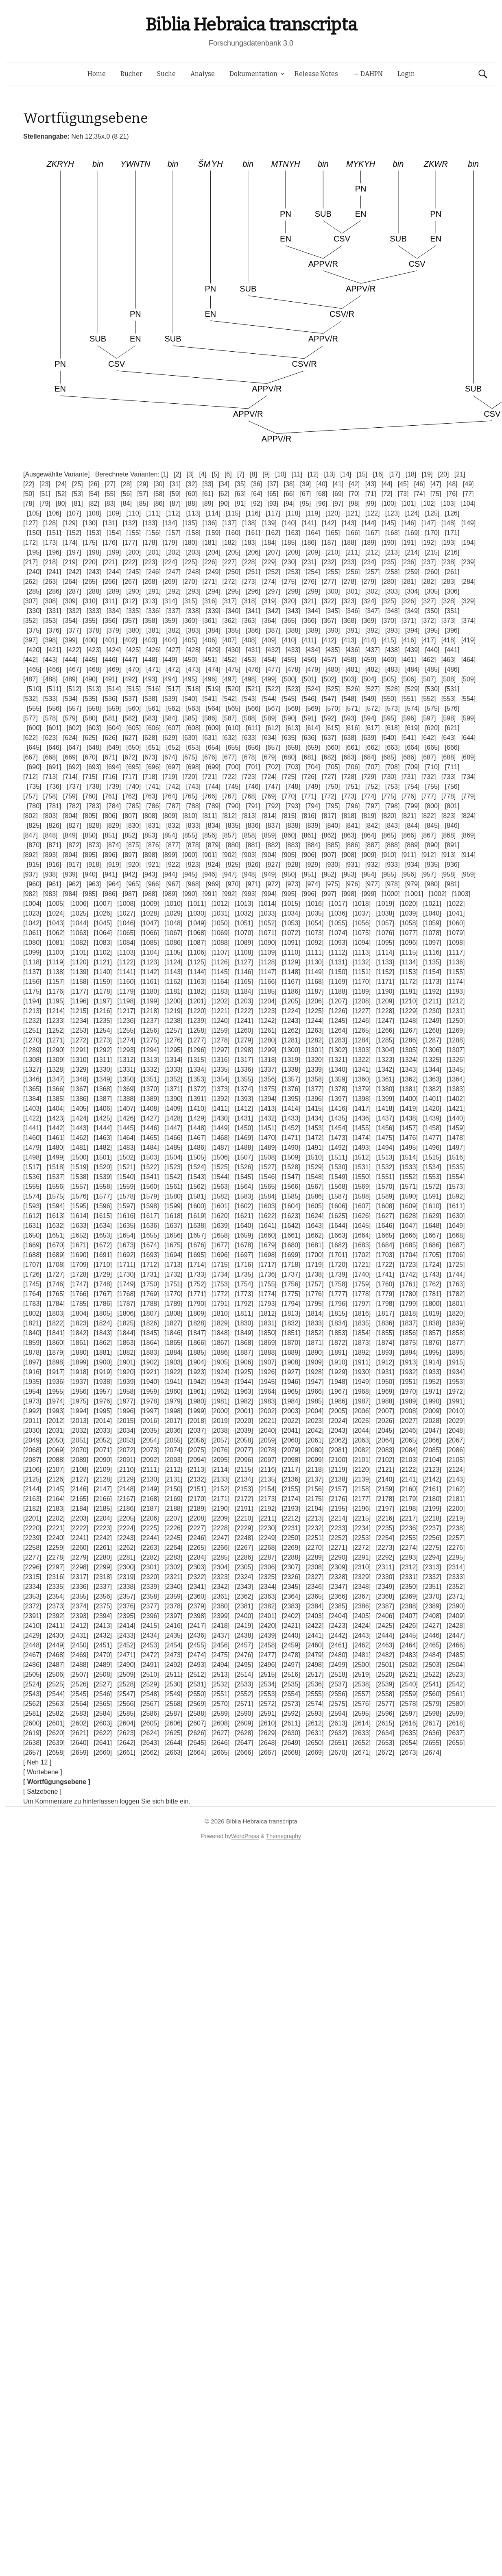  Describe the element at coordinates (32, 1547) in the screenshot. I see `[2258]` at that location.